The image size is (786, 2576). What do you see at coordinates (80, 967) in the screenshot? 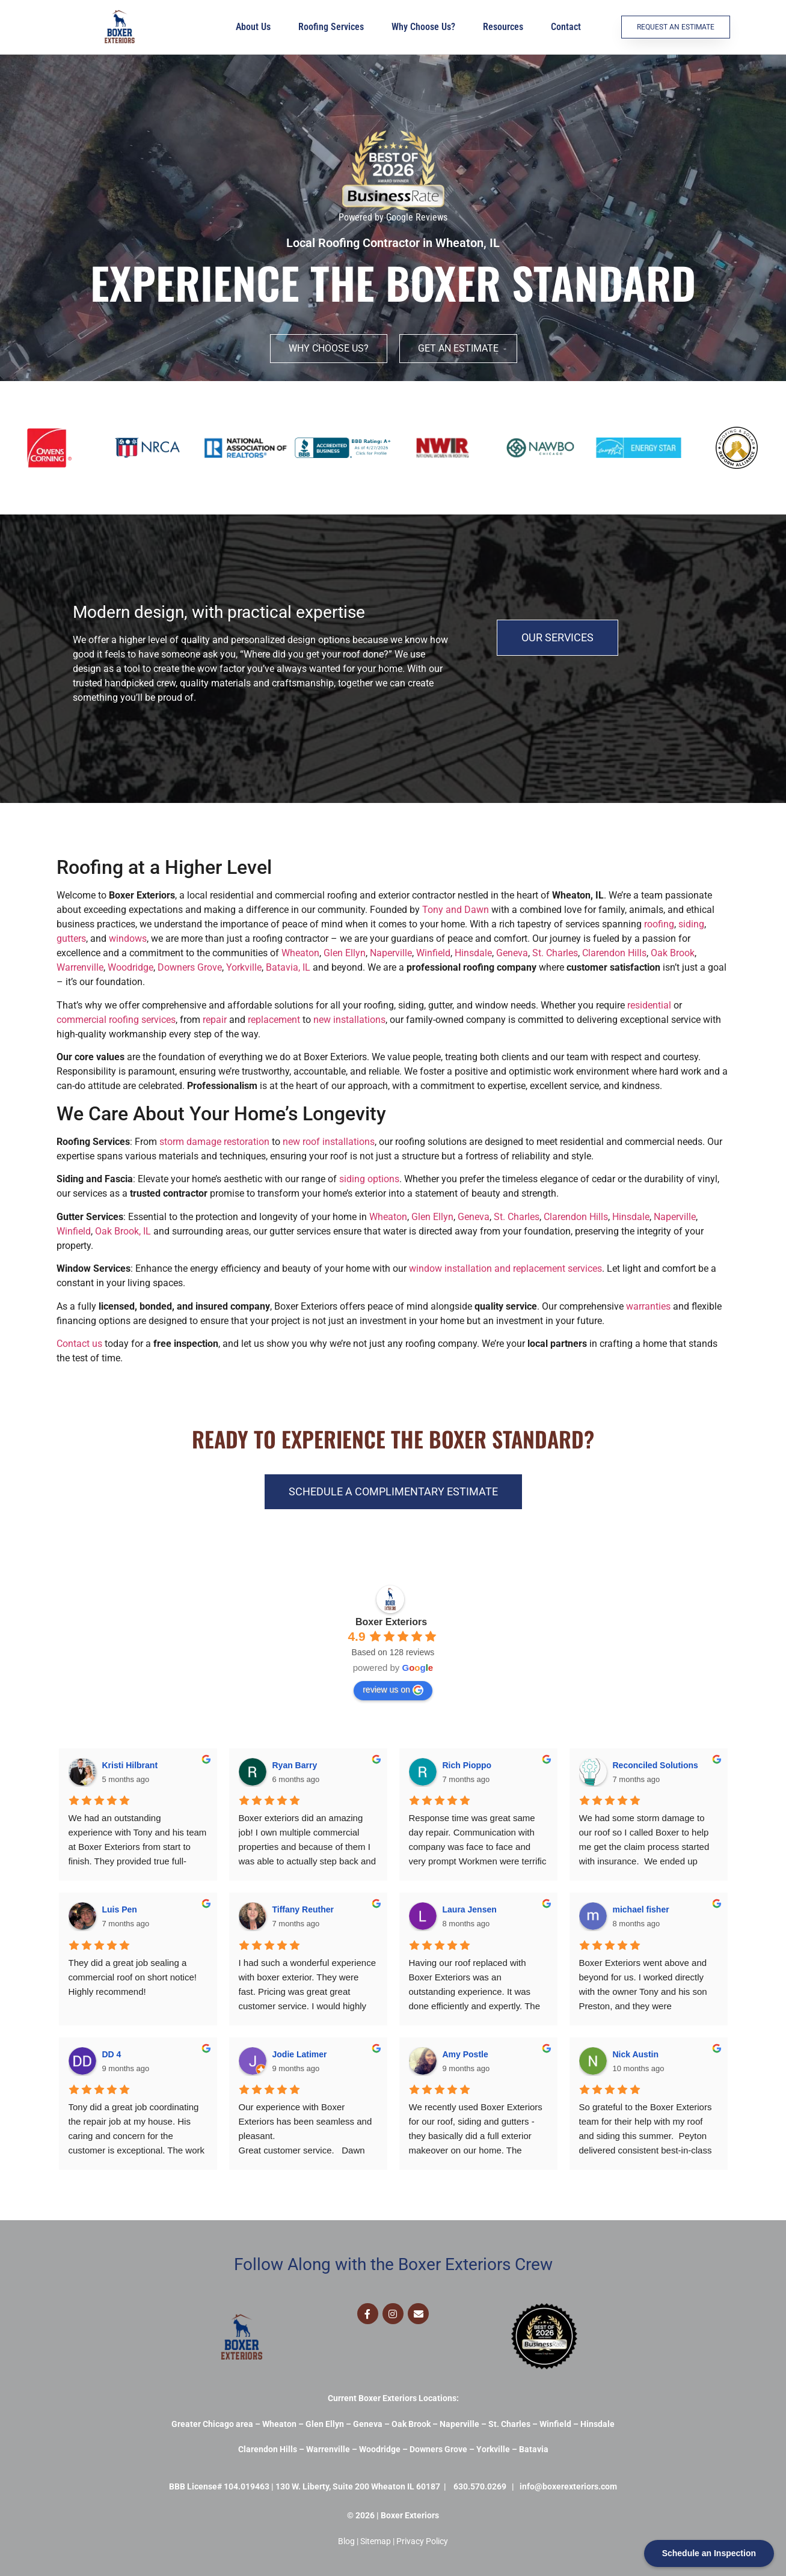
I see `Warrenville` at bounding box center [80, 967].